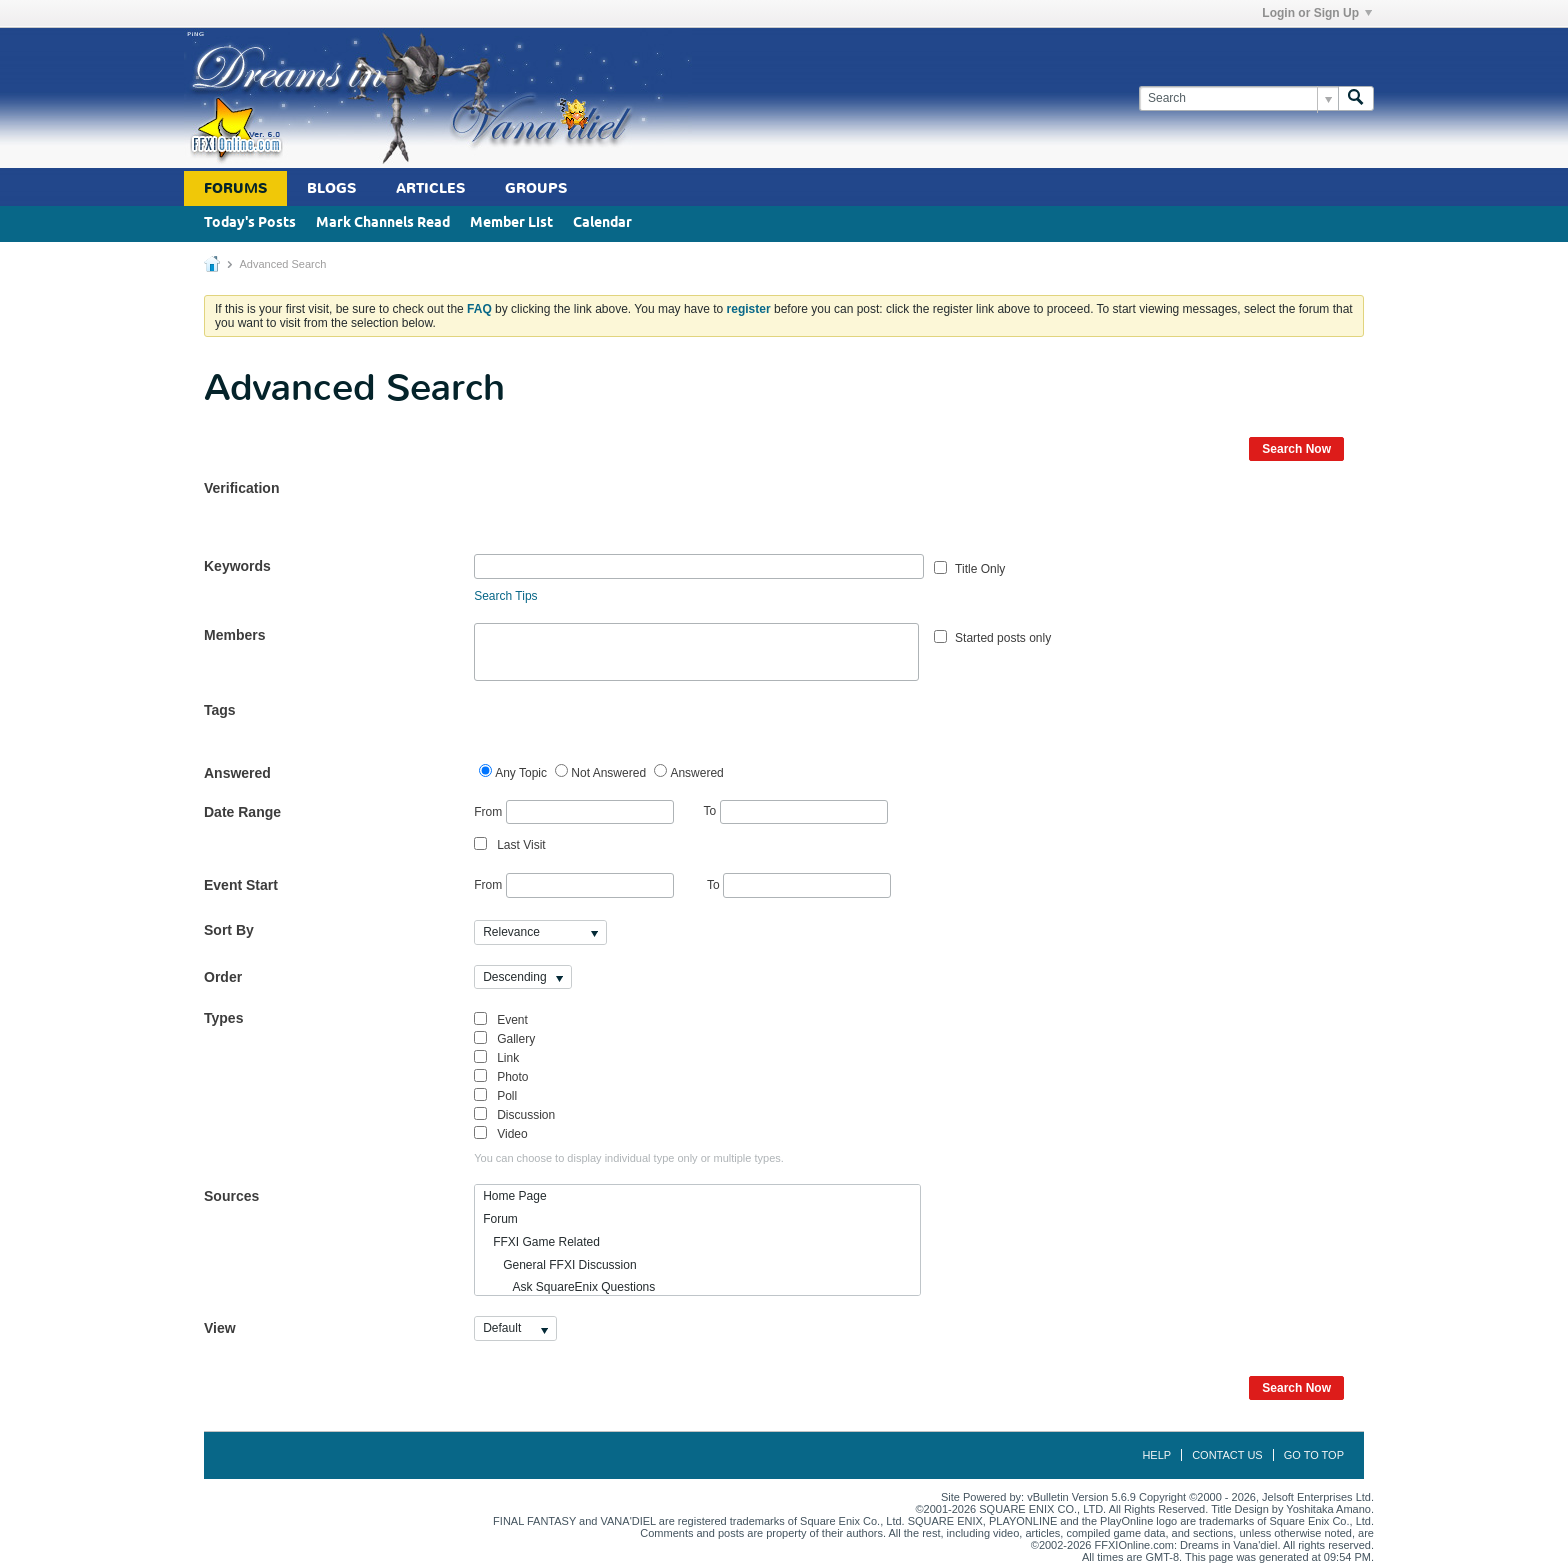  I want to click on Verification, so click(241, 488).